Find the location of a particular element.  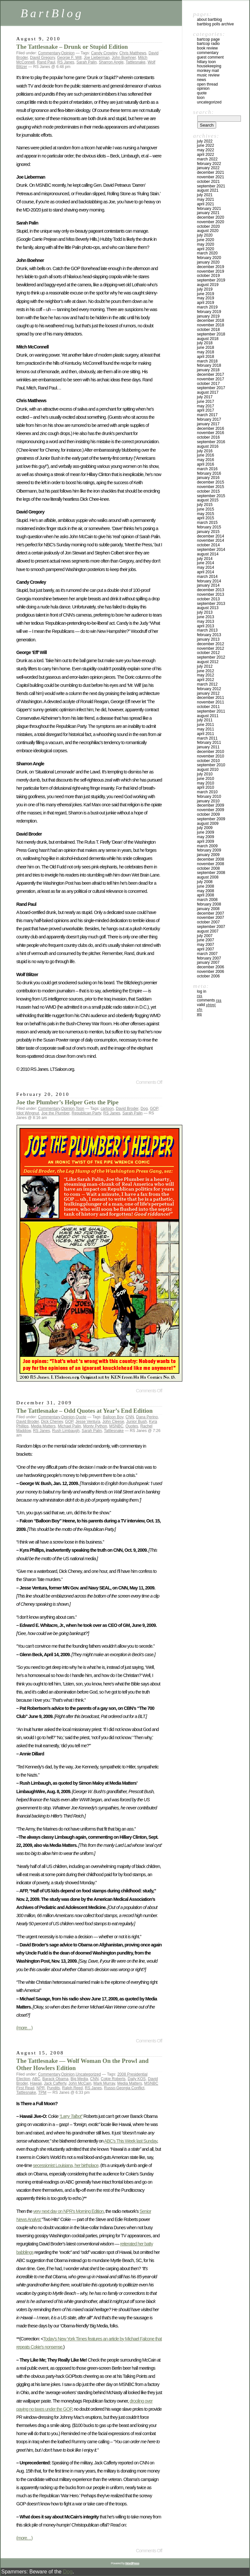

February 2020 is located at coordinates (209, 257).